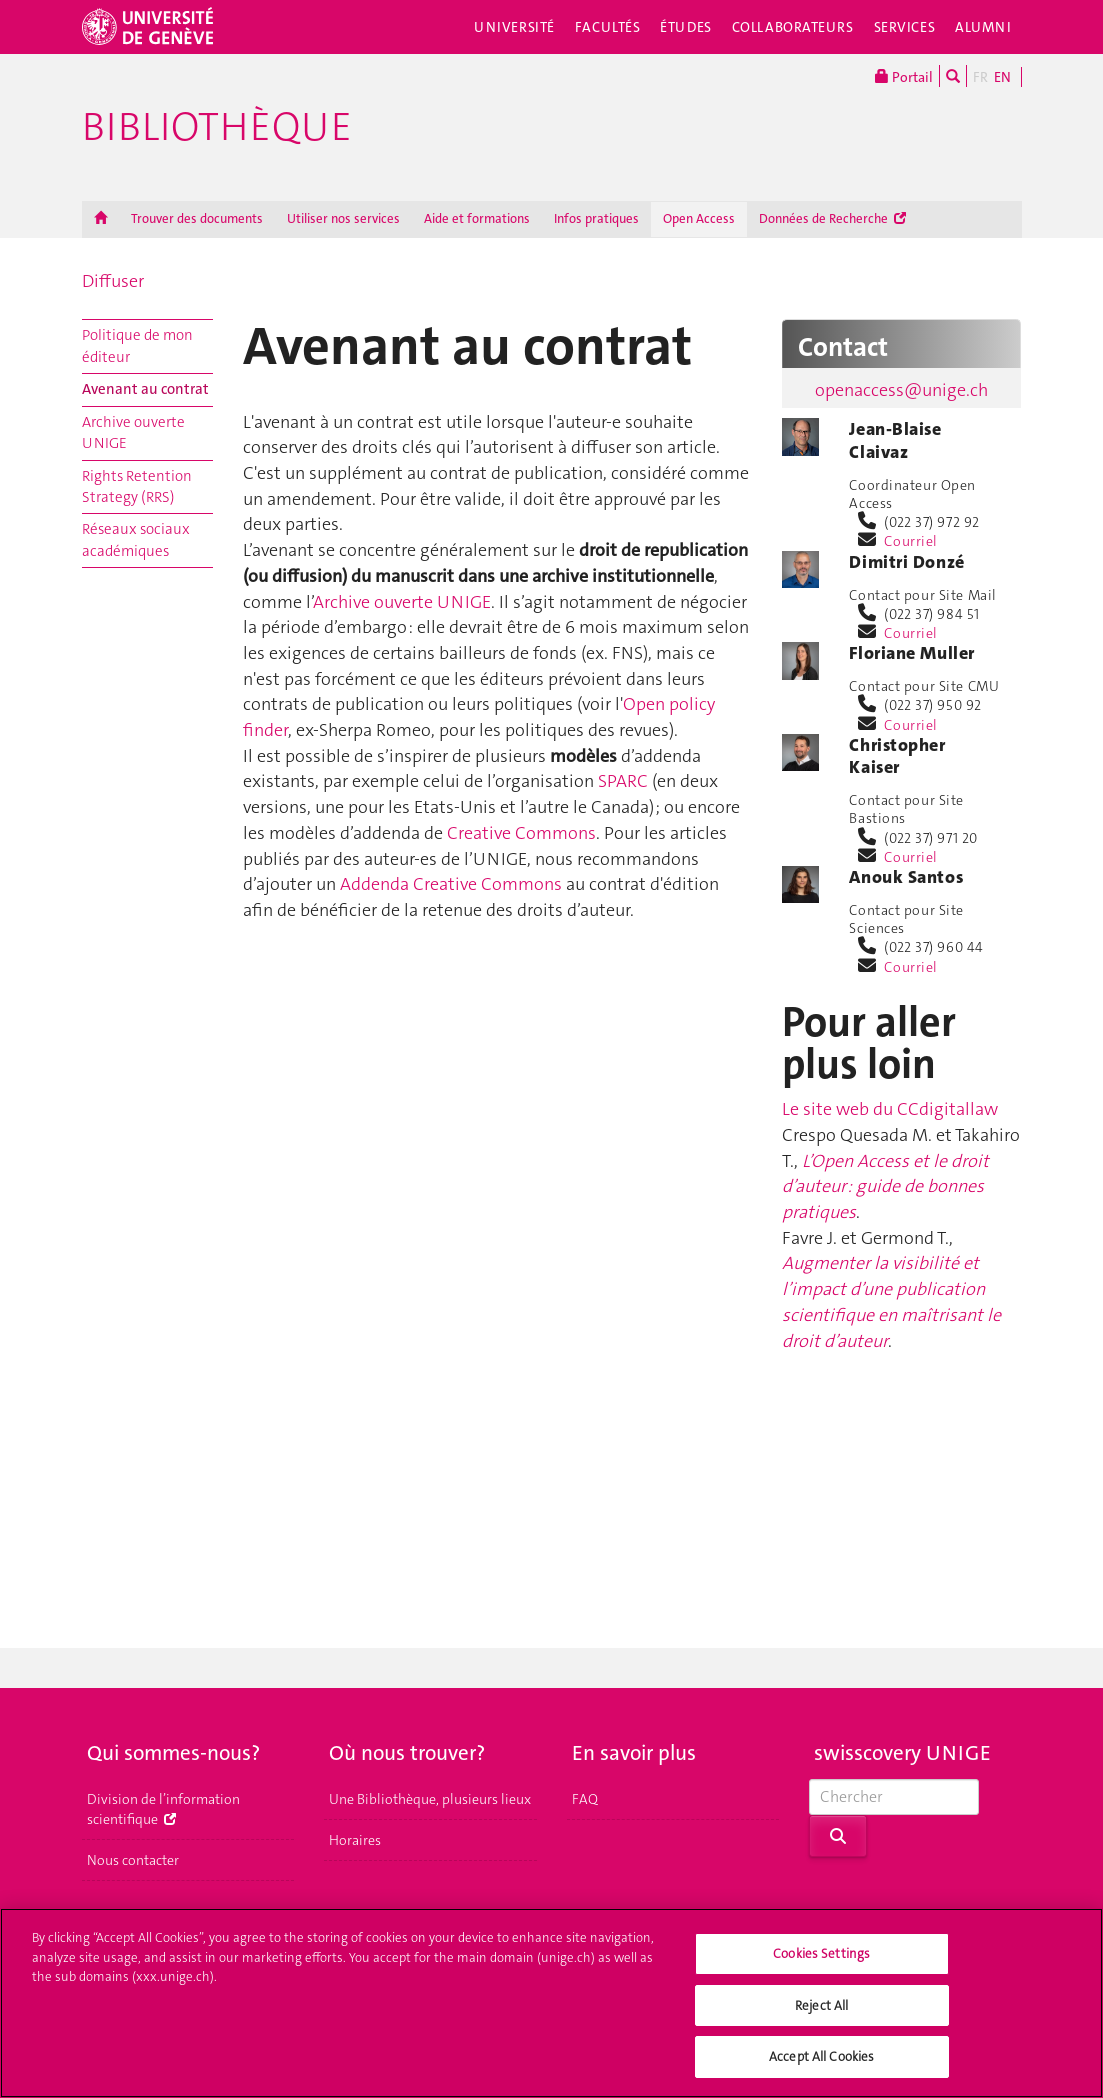 The height and width of the screenshot is (2098, 1103). What do you see at coordinates (477, 218) in the screenshot?
I see `Aide et formations` at bounding box center [477, 218].